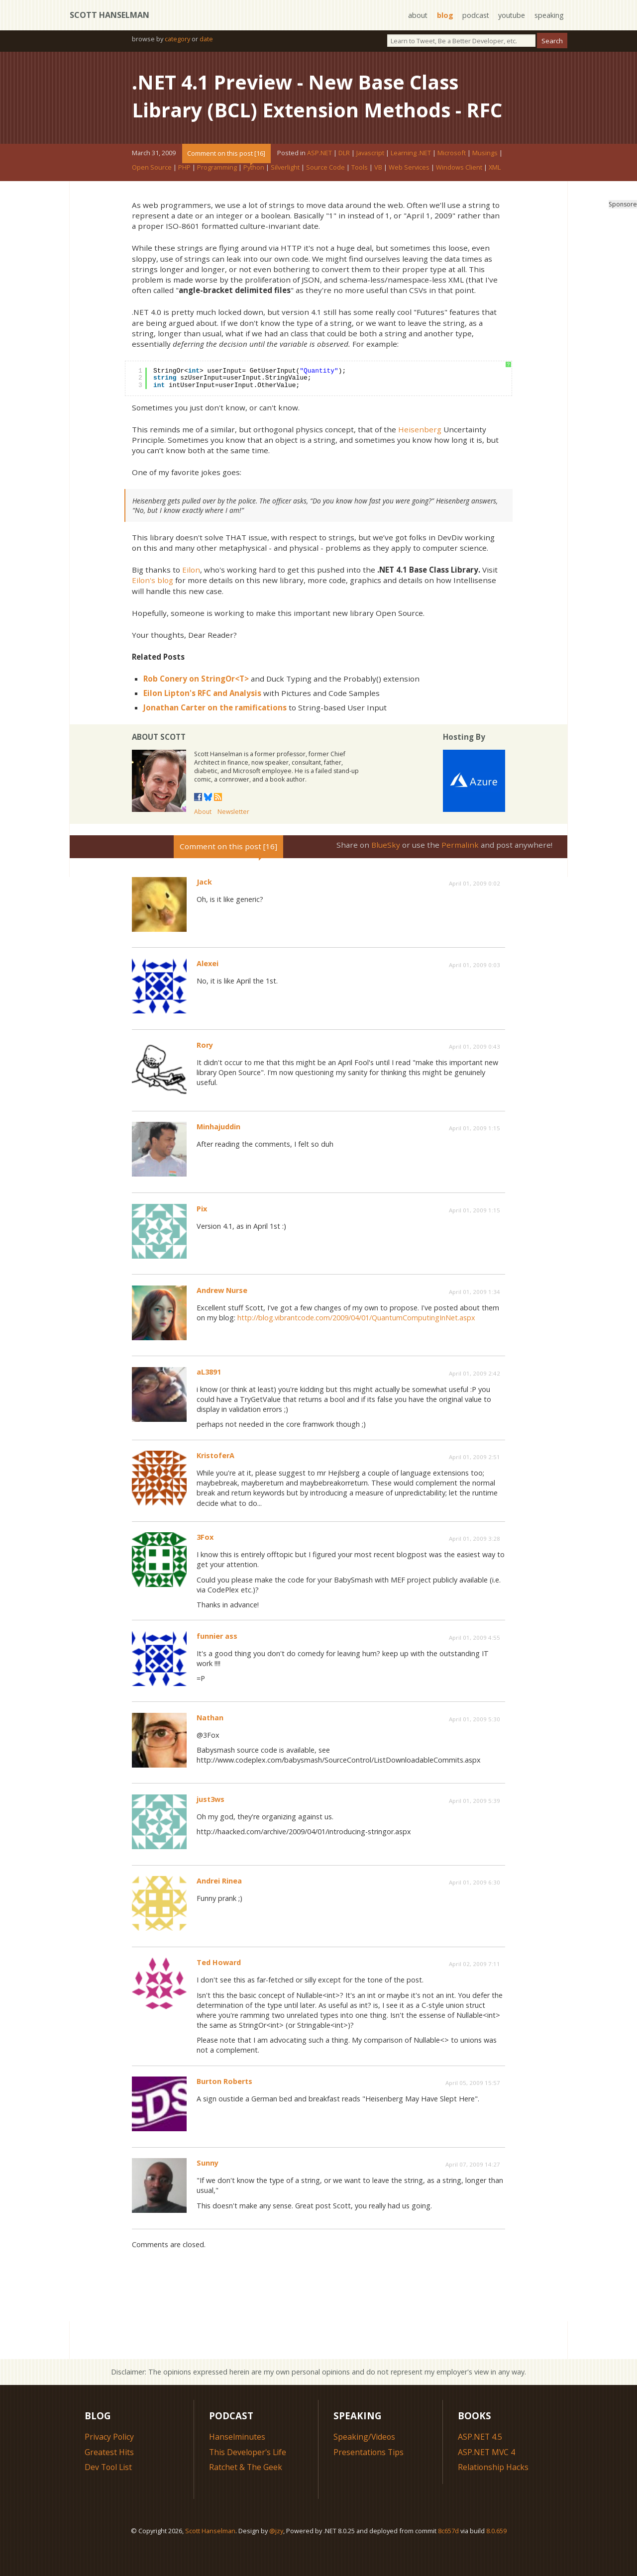 The height and width of the screenshot is (2576, 637). I want to click on speaking, so click(549, 15).